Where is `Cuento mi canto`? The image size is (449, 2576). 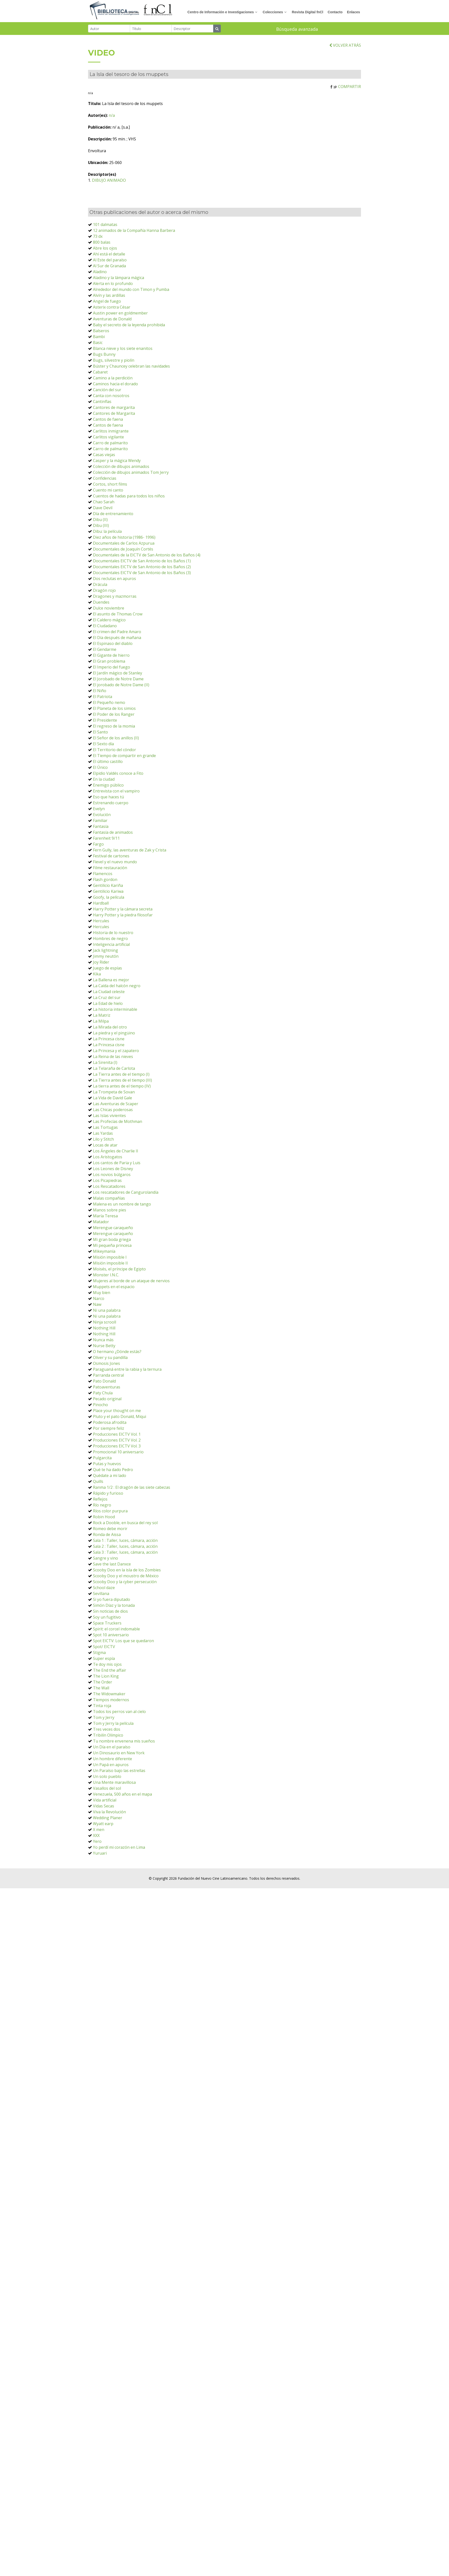 Cuento mi canto is located at coordinates (108, 552).